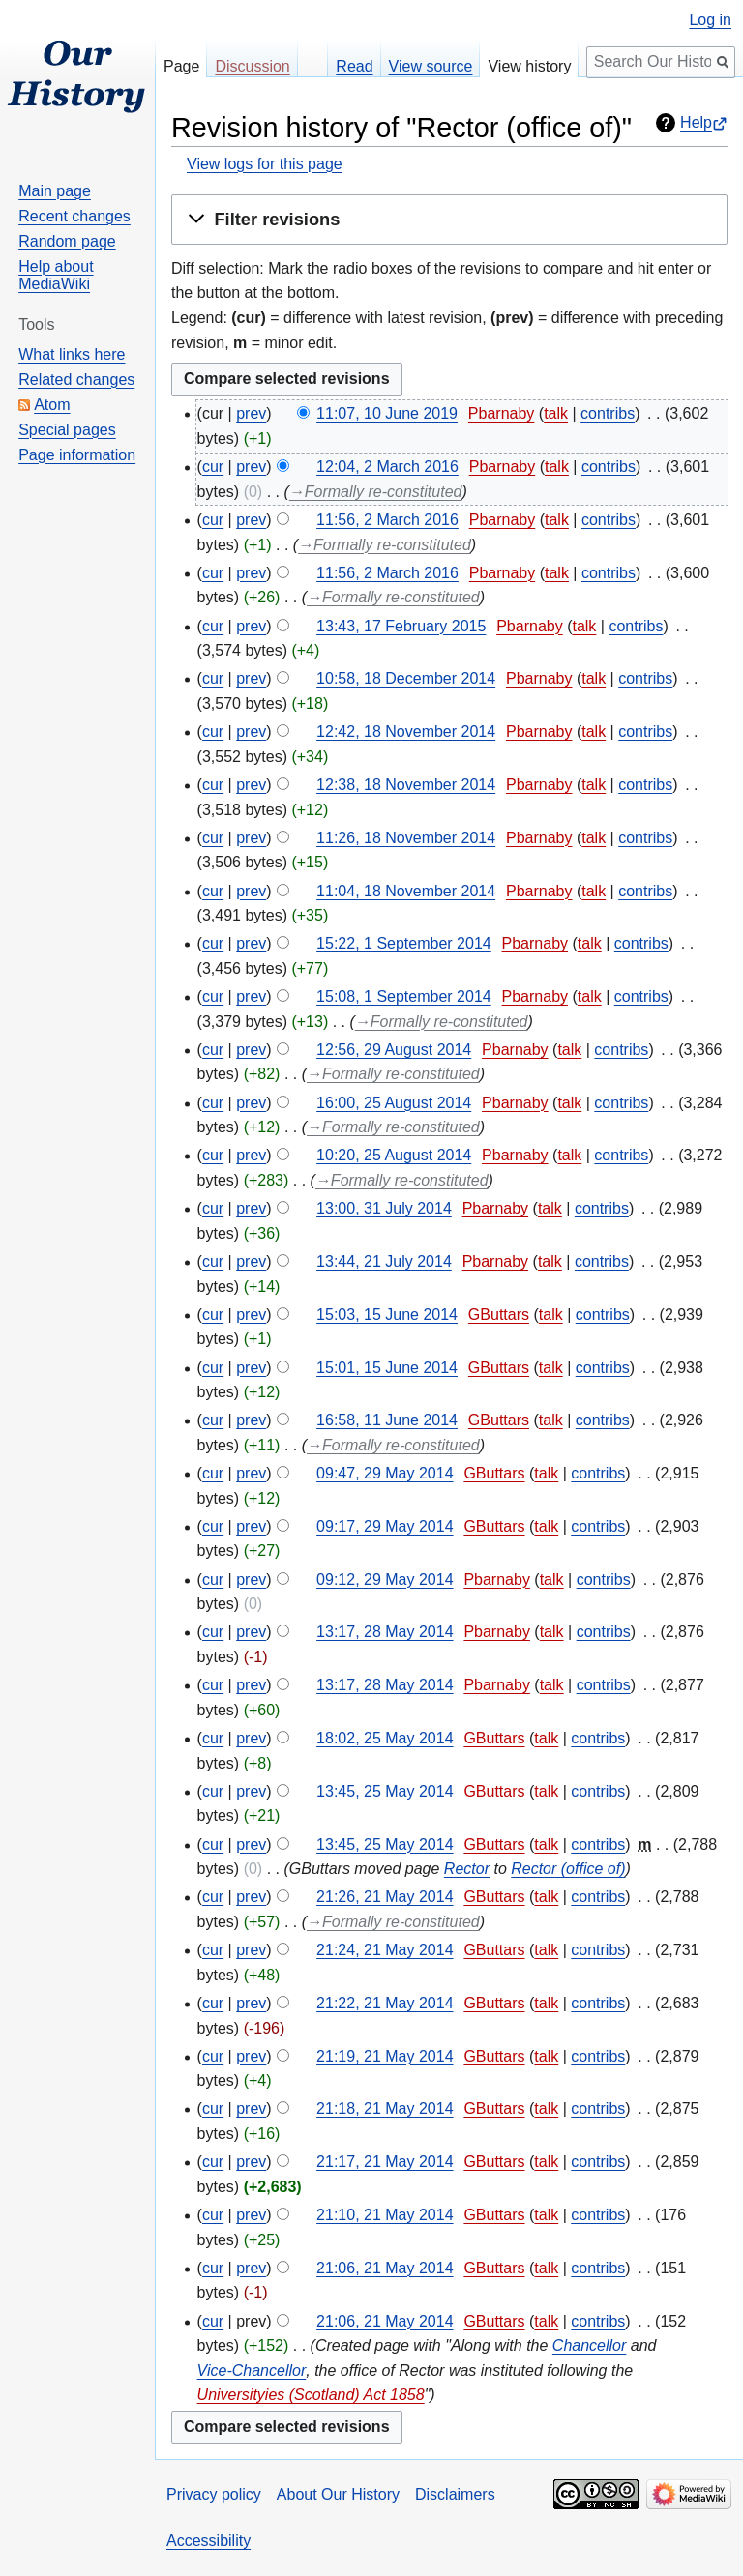  What do you see at coordinates (181, 66) in the screenshot?
I see `Page` at bounding box center [181, 66].